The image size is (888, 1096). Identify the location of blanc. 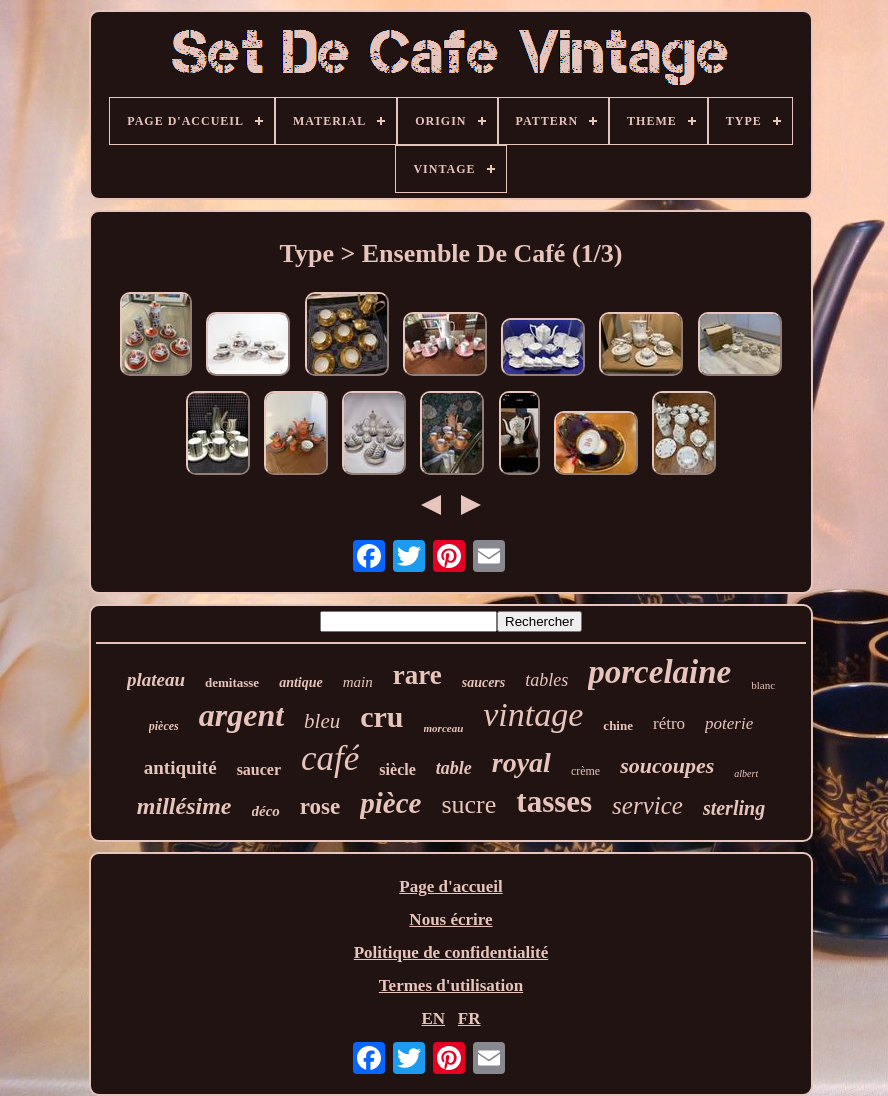
(763, 685).